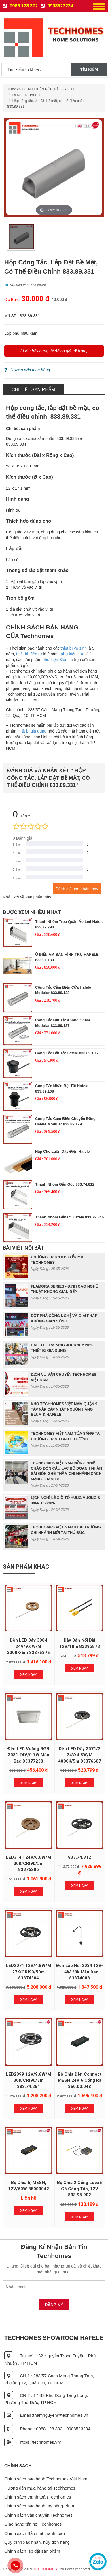 The image size is (108, 2576). What do you see at coordinates (57, 6) in the screenshot?
I see `0908523234` at bounding box center [57, 6].